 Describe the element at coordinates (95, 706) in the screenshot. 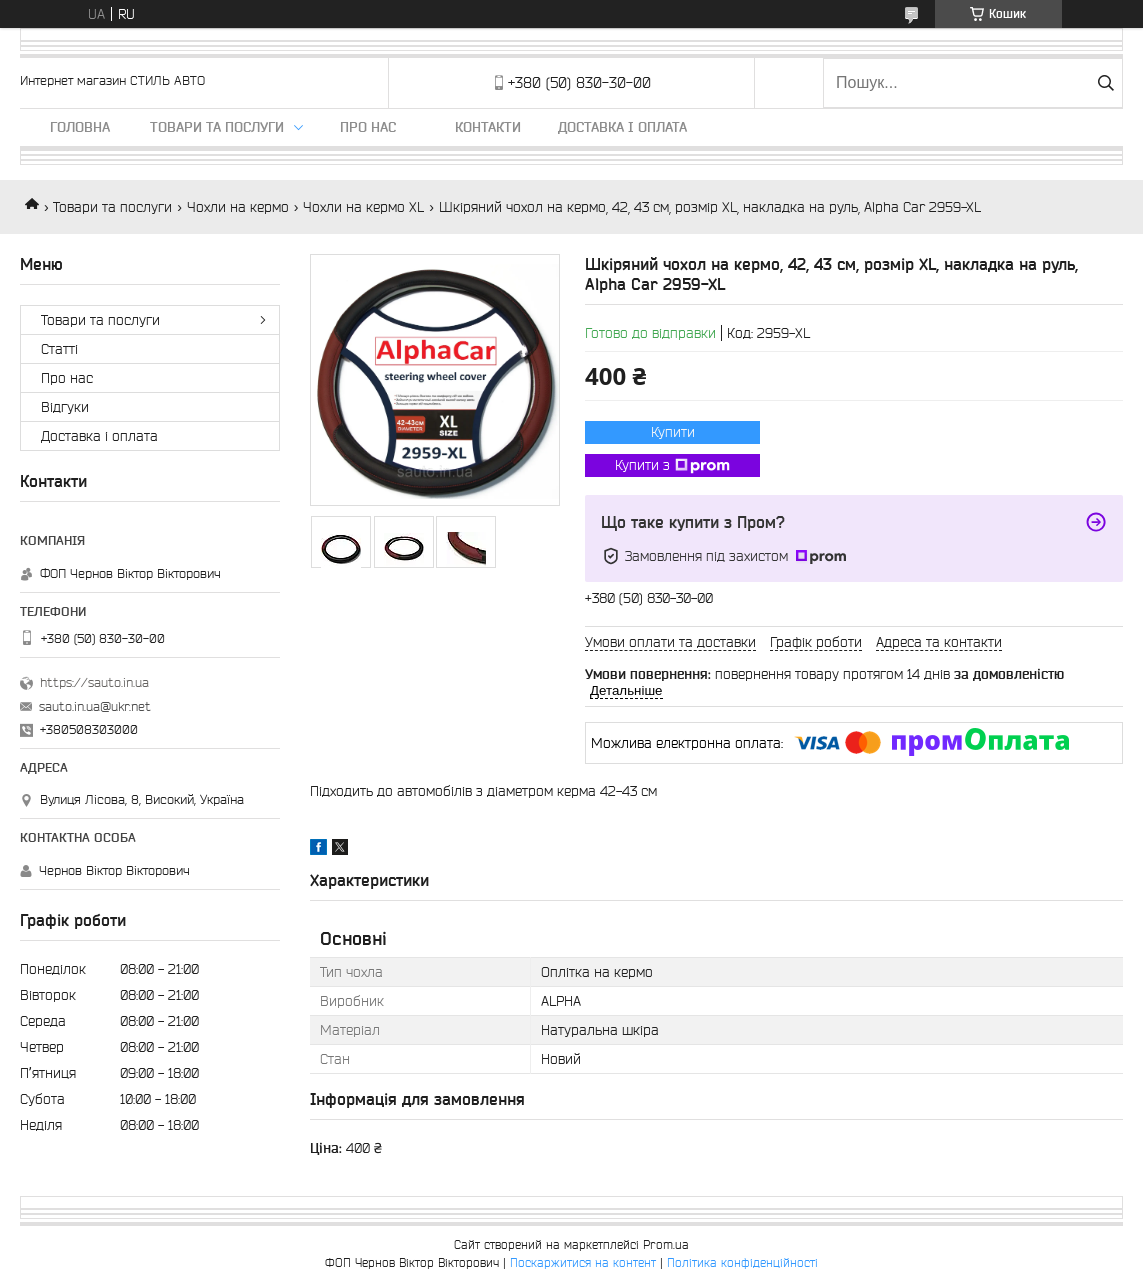

I see `sauto.in.ua@ukr.net` at that location.